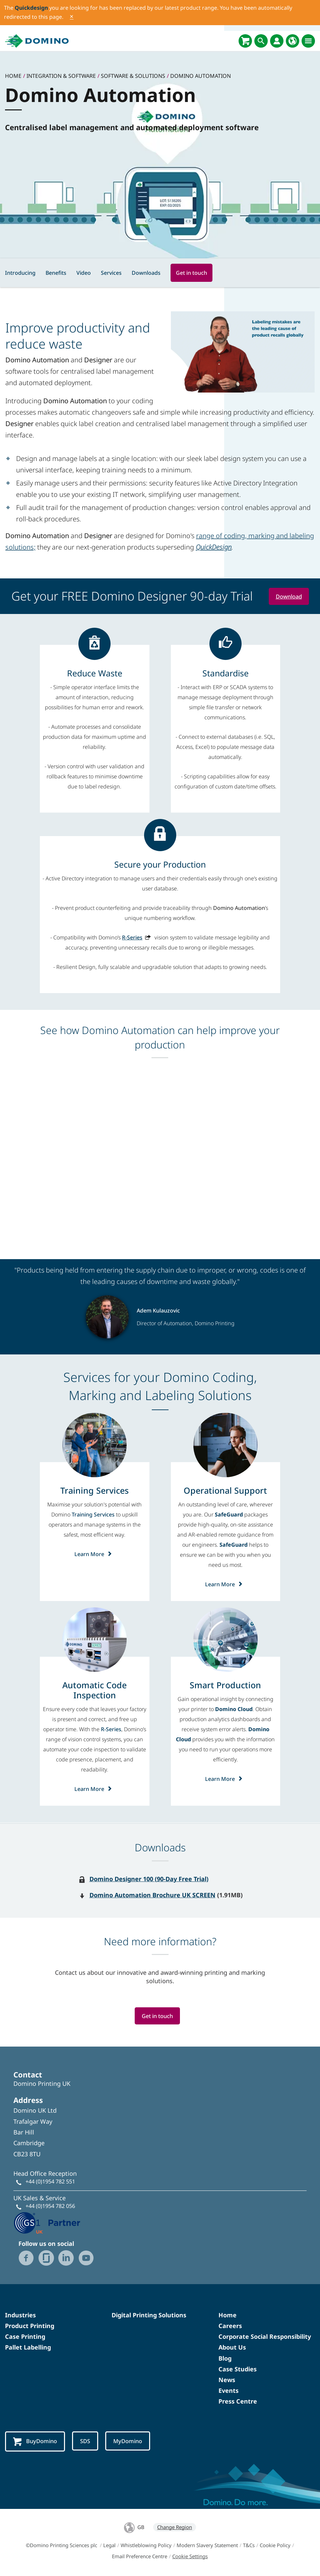  Describe the element at coordinates (28, 2348) in the screenshot. I see `Pallet Labelling` at that location.